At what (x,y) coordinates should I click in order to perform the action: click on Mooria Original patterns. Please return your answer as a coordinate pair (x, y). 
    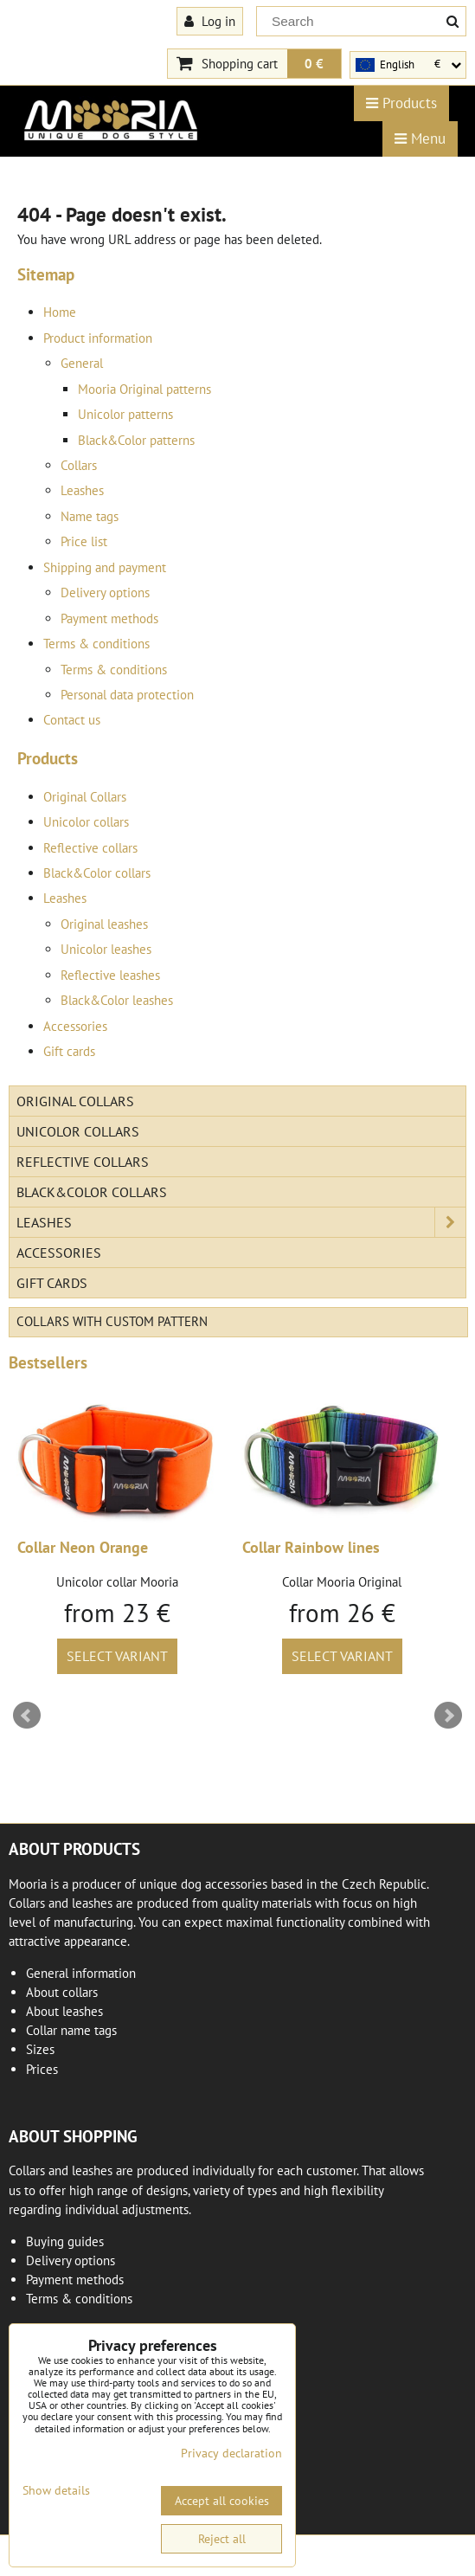
    Looking at the image, I should click on (144, 389).